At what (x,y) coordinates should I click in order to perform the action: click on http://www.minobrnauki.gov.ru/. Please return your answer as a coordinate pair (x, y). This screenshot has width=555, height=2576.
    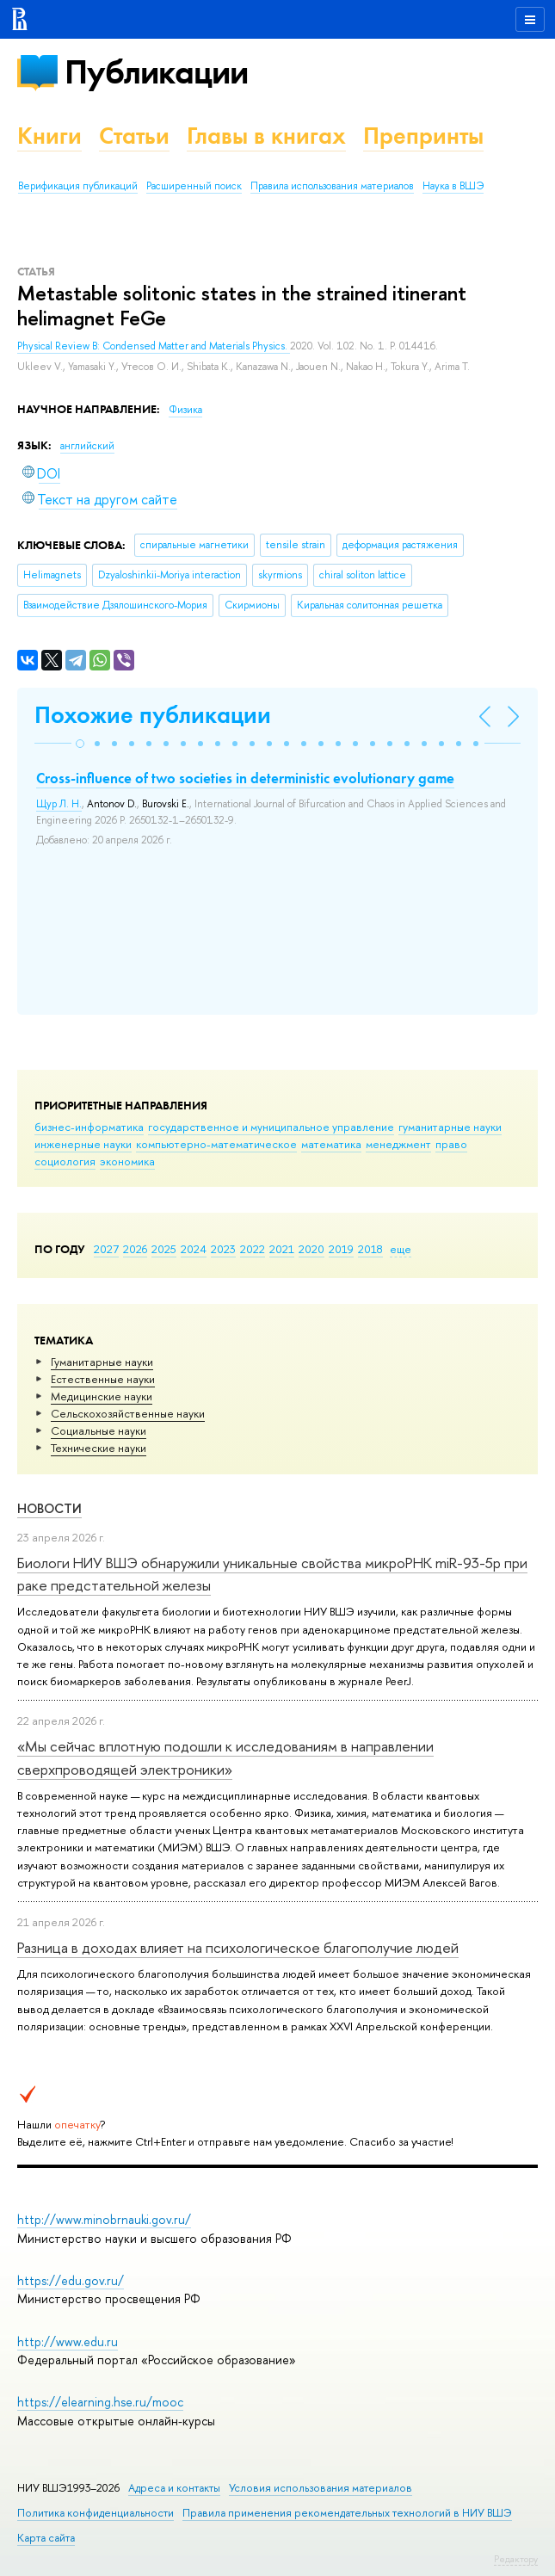
    Looking at the image, I should click on (104, 2219).